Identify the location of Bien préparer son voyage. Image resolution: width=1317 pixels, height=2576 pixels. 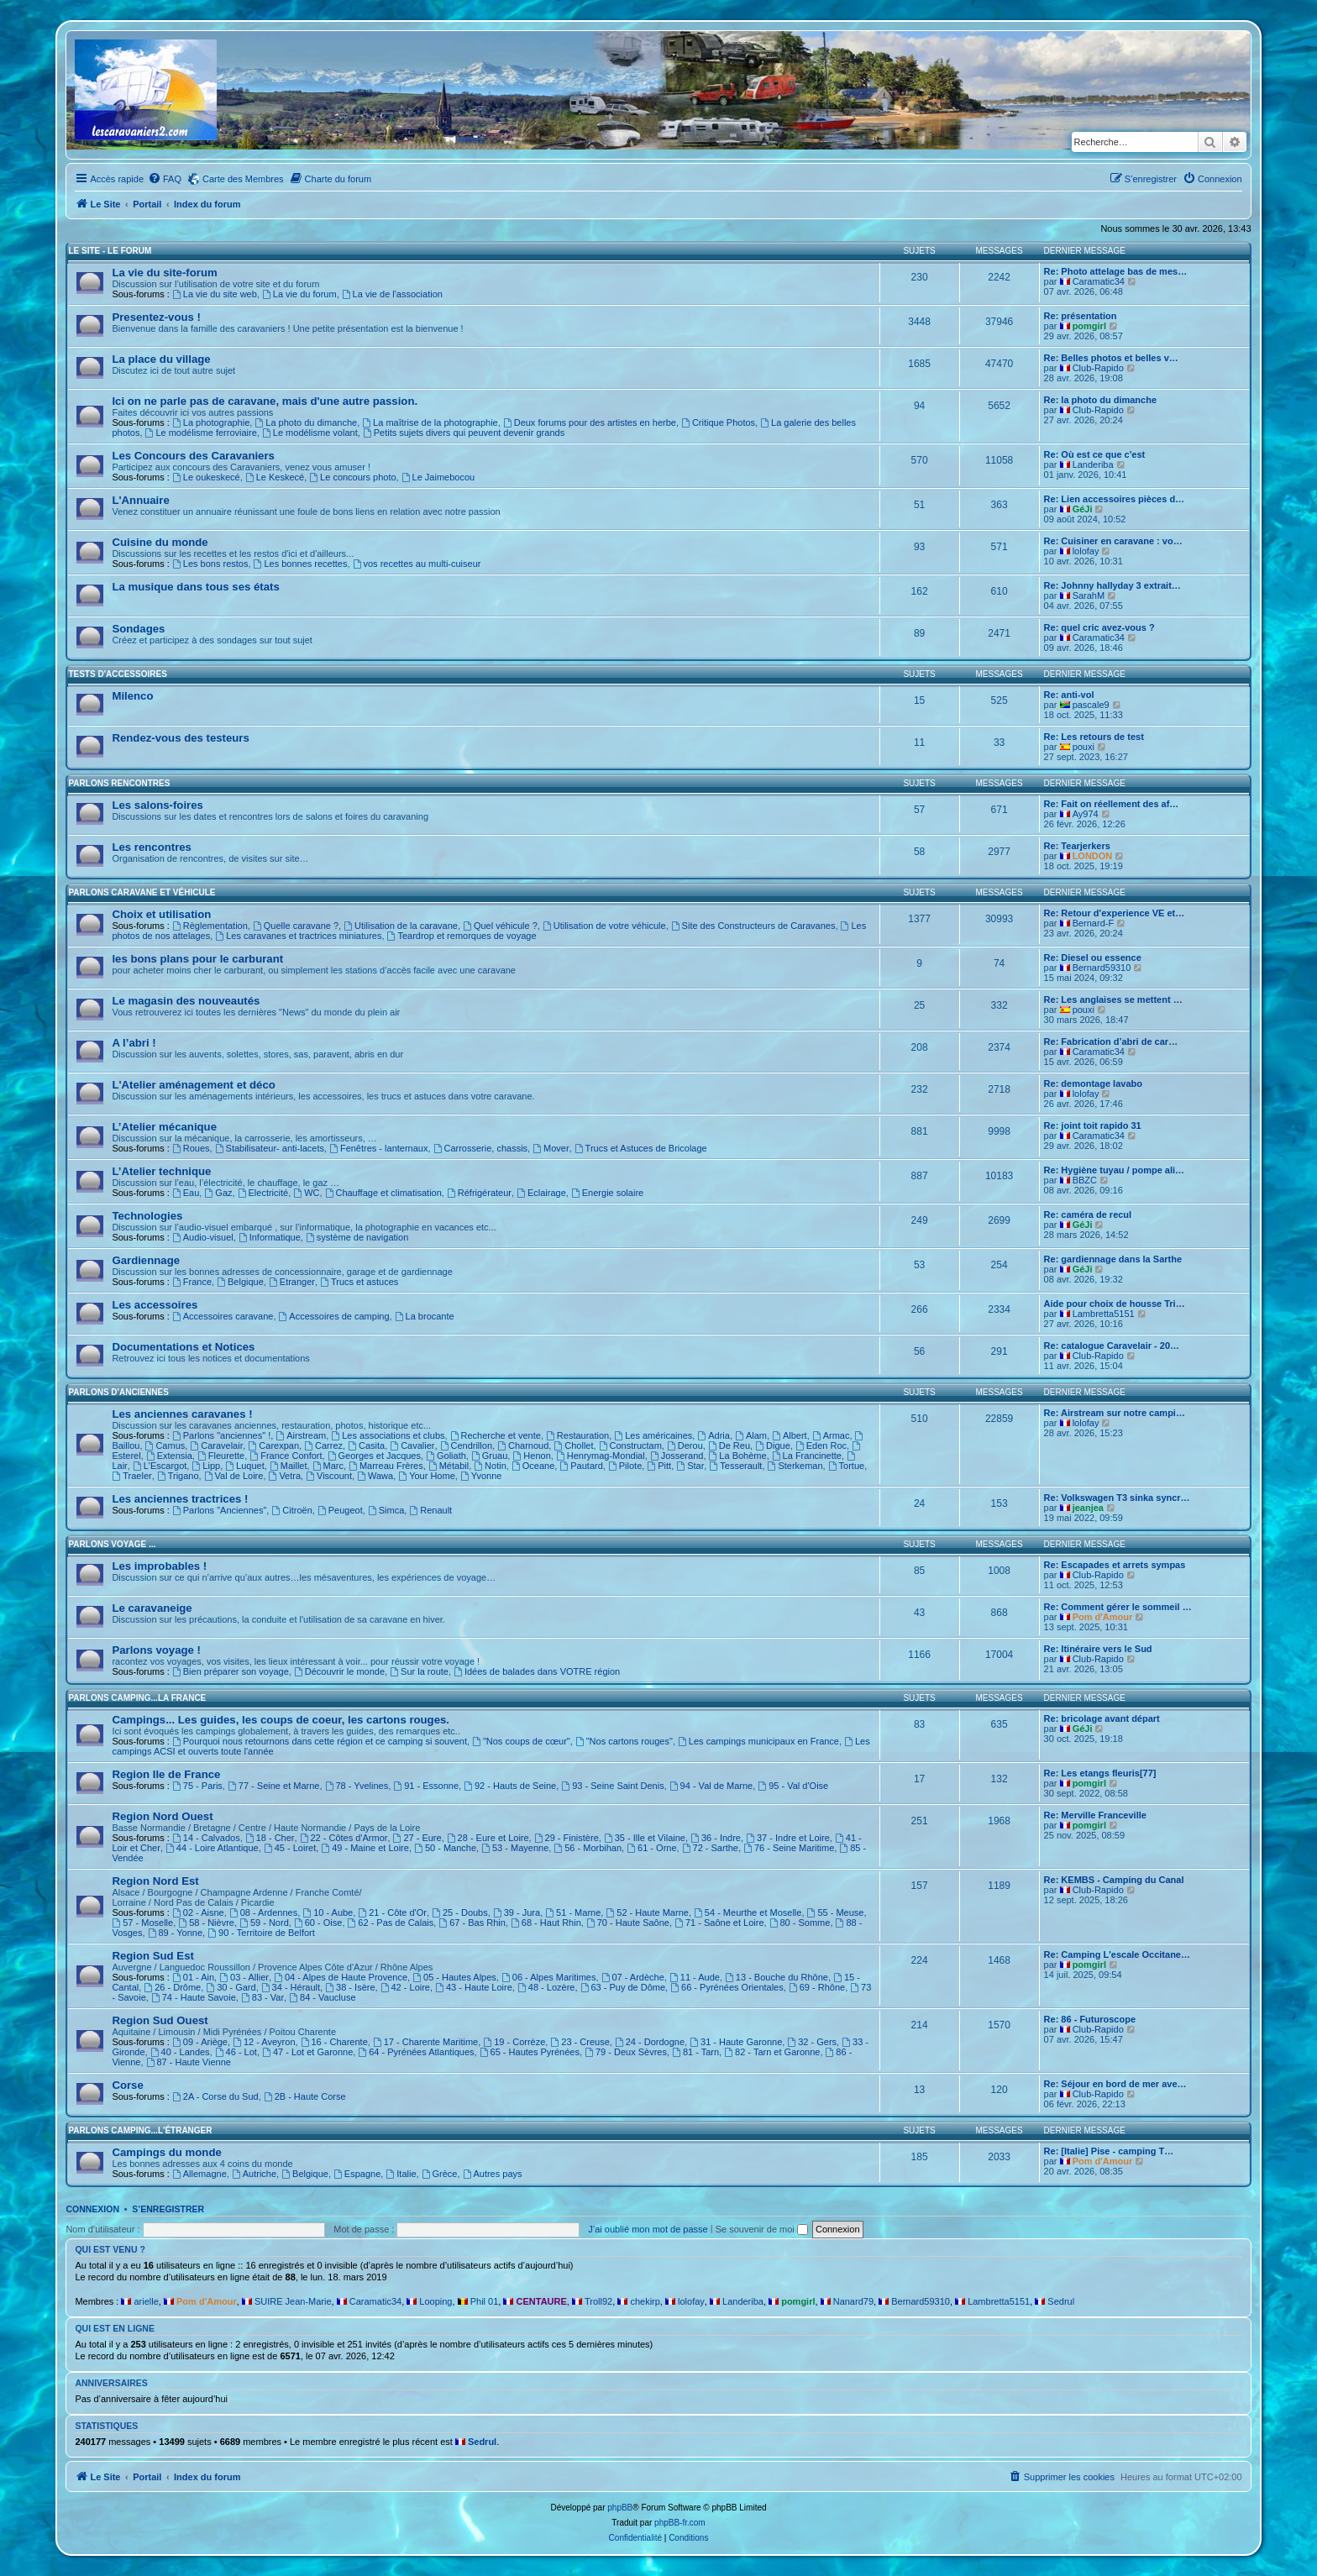
(230, 1671).